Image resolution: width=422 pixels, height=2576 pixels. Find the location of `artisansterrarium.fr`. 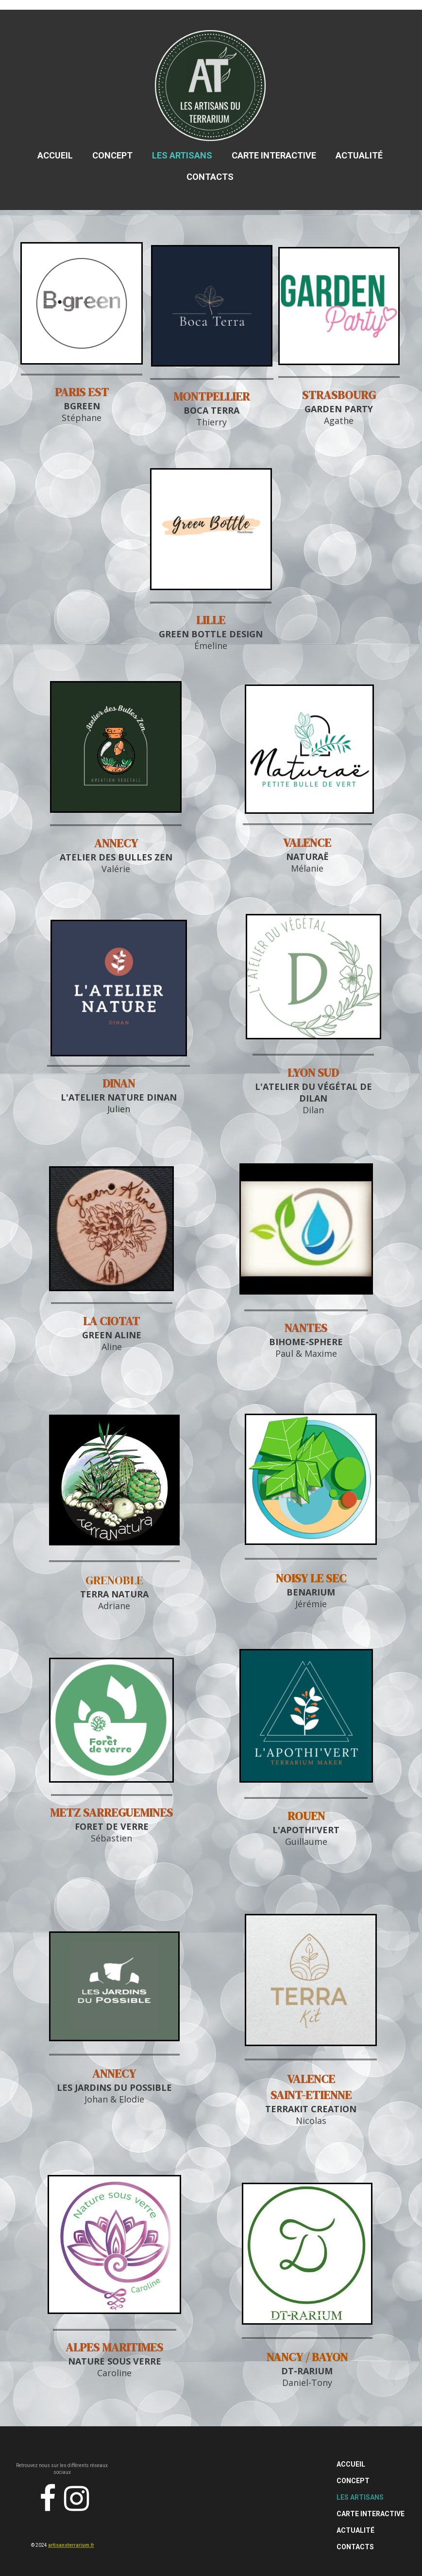

artisansterrarium.fr is located at coordinates (71, 2545).